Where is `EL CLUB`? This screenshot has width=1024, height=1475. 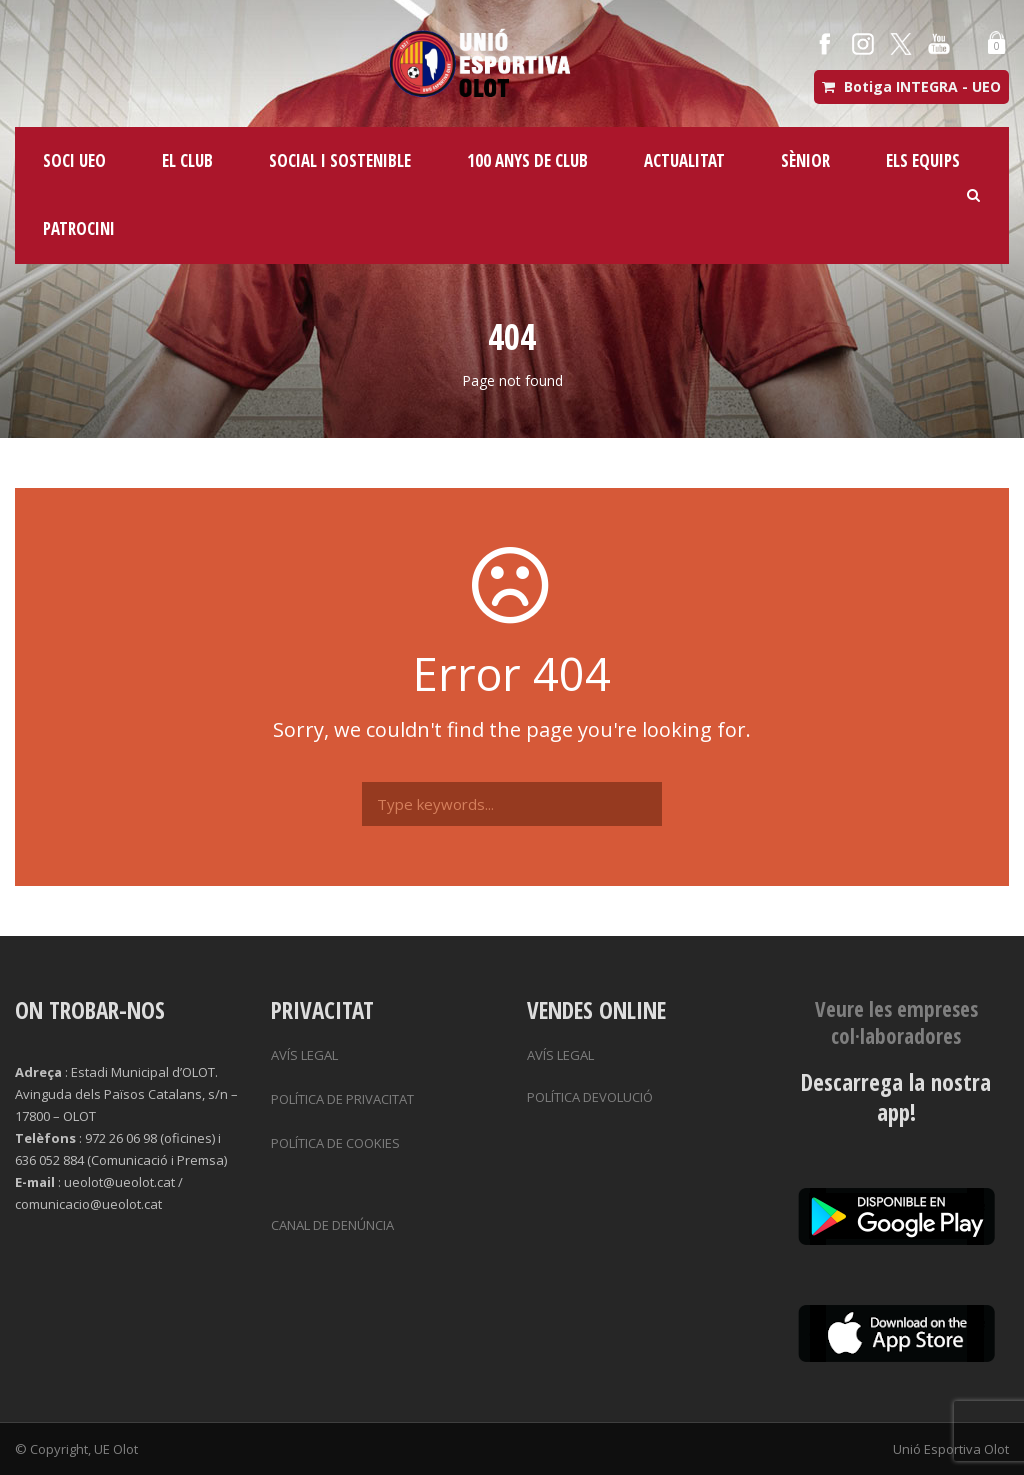 EL CLUB is located at coordinates (187, 160).